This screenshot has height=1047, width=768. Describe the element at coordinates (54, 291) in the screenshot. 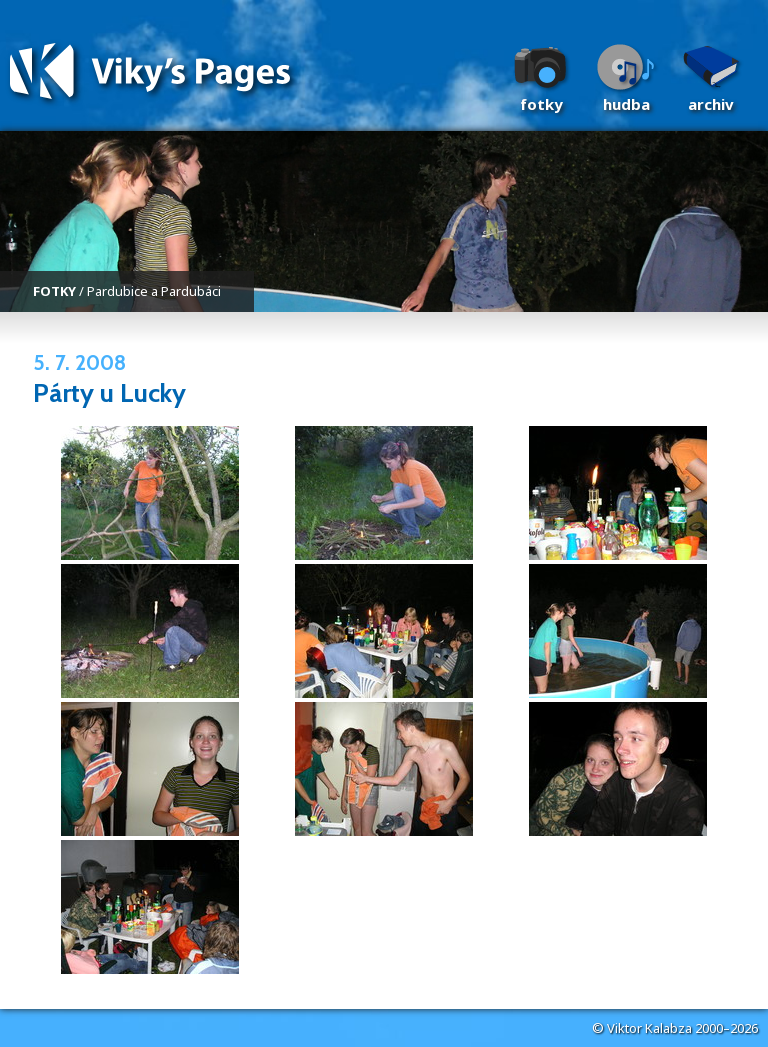

I see `FOTKY` at that location.